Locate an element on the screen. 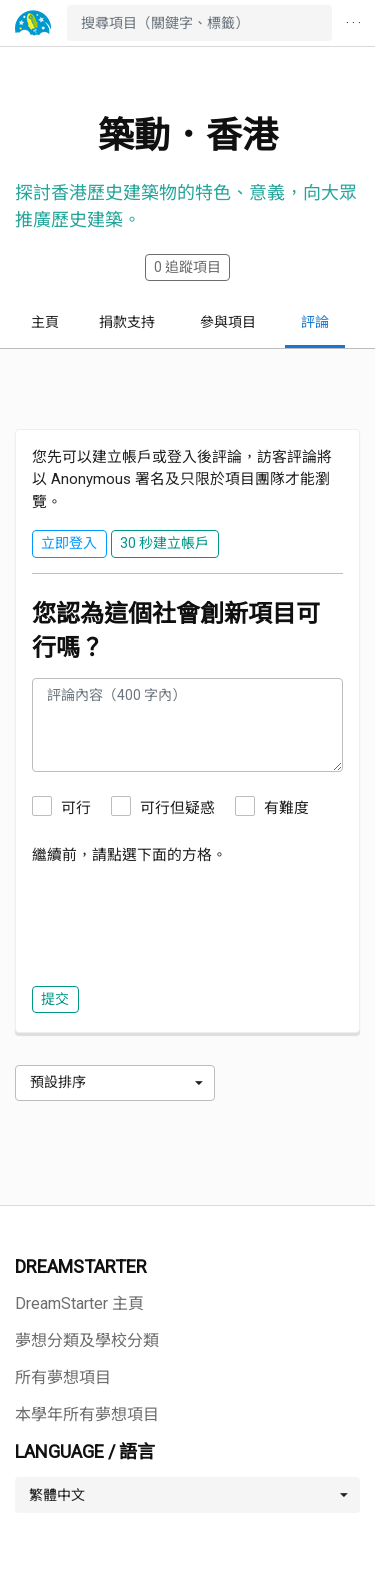  立即登入 is located at coordinates (69, 543).